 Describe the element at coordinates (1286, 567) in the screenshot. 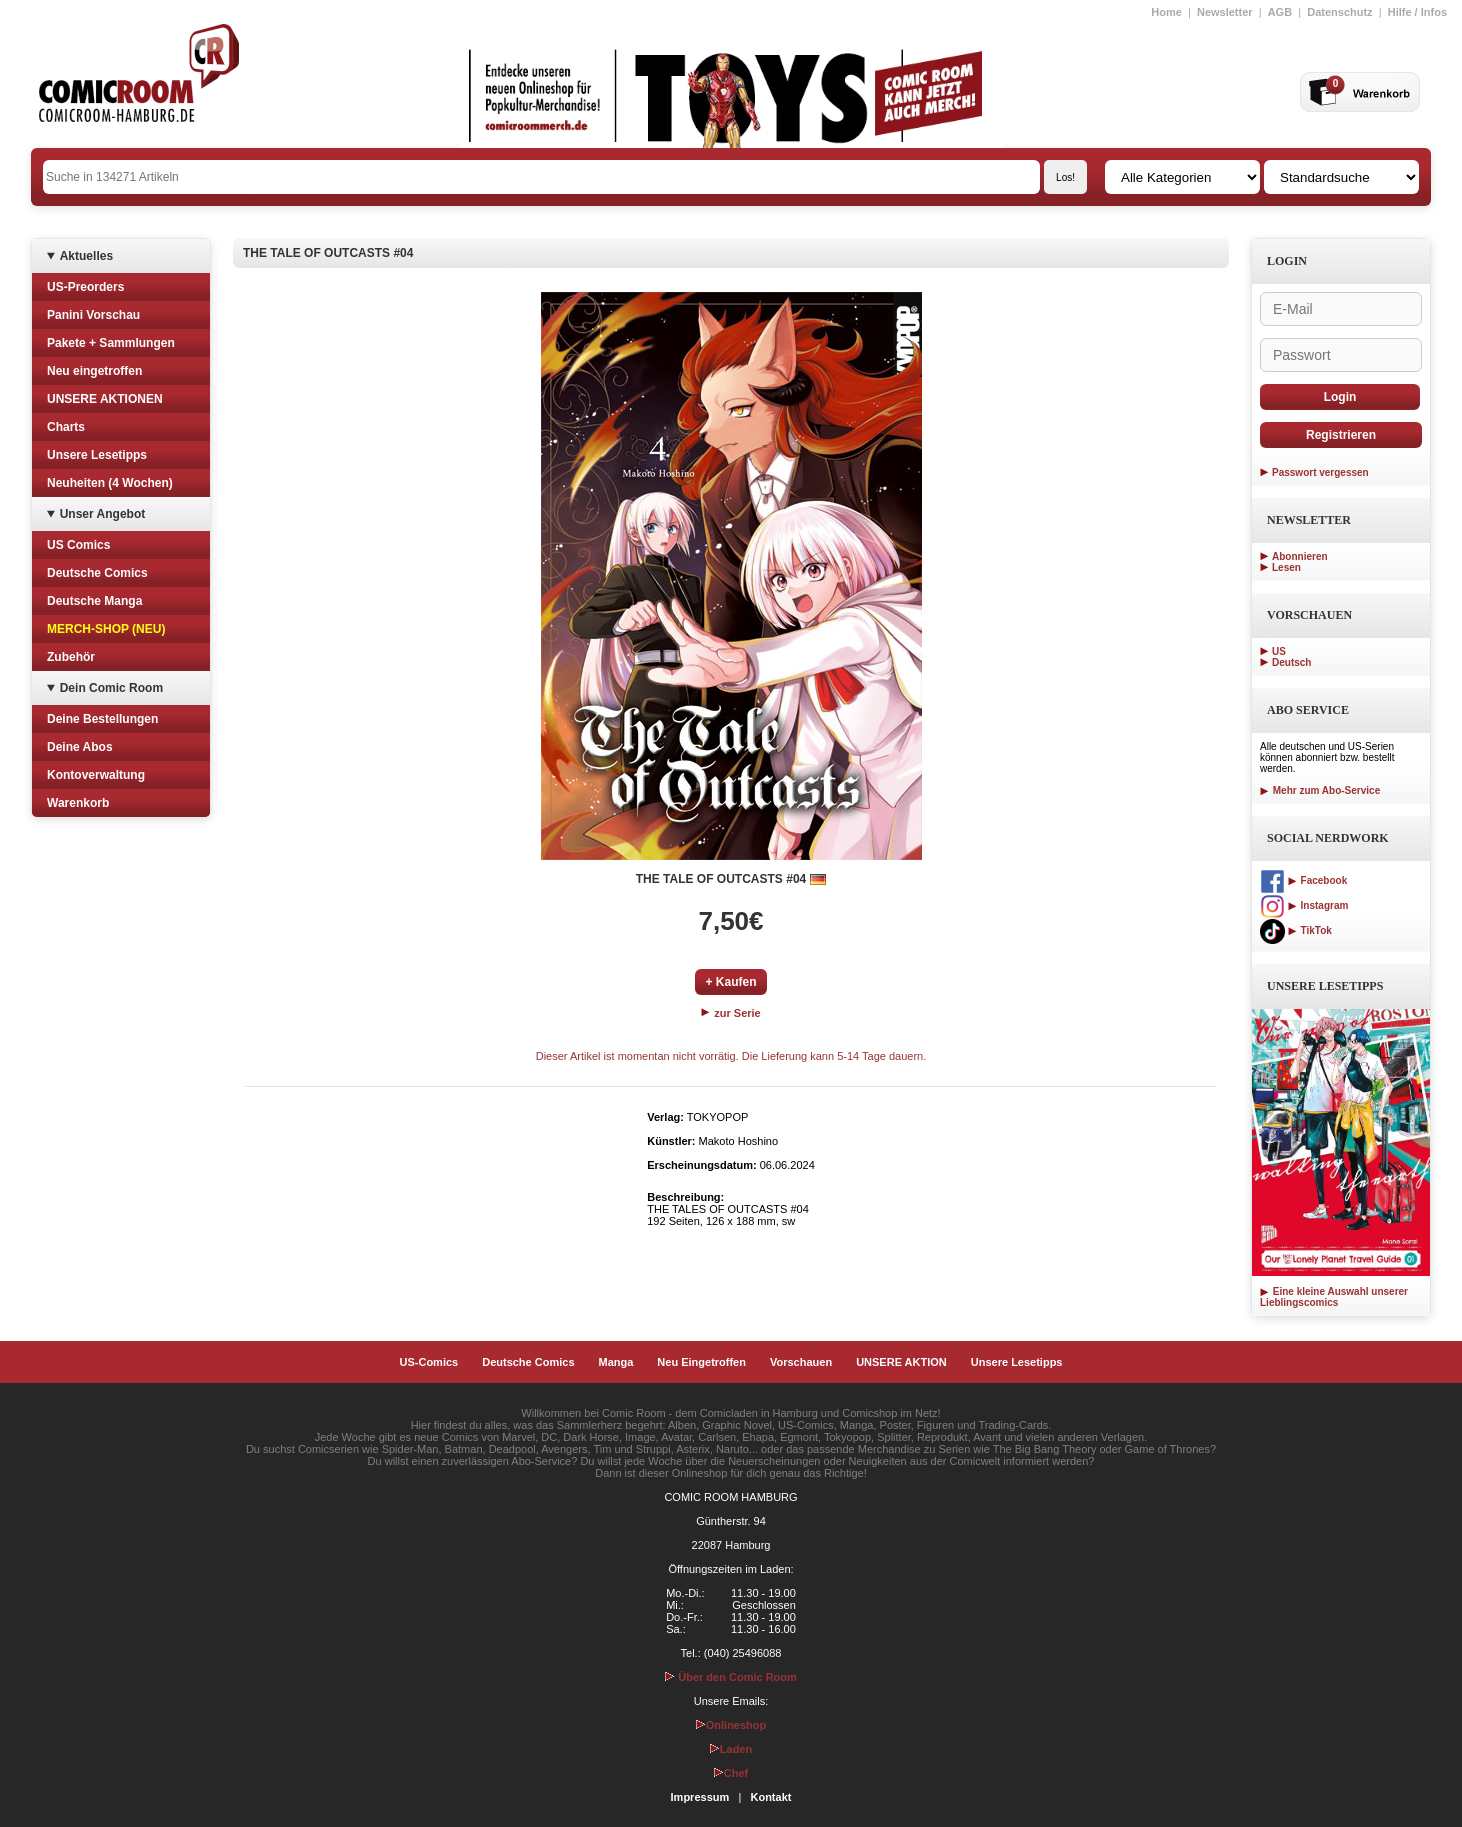

I see `Lesen` at that location.